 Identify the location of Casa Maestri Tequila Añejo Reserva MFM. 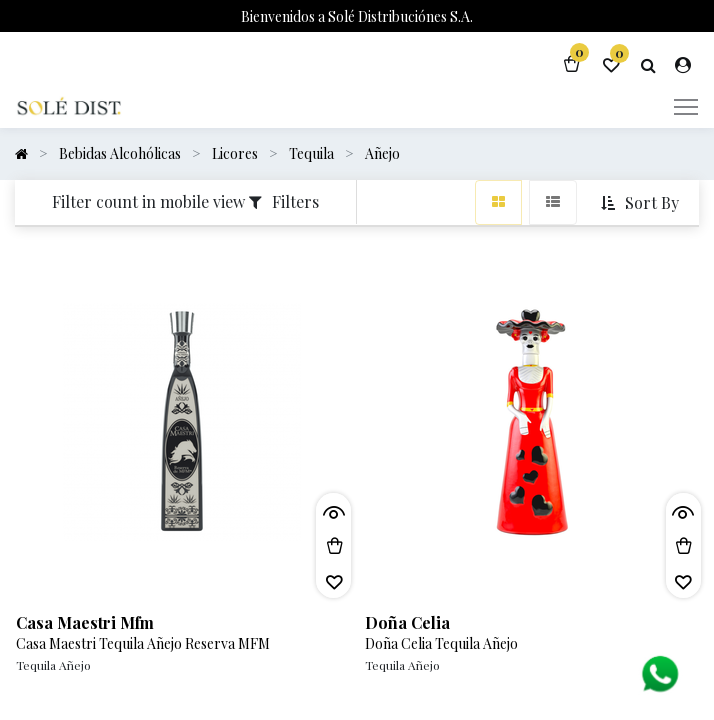
(143, 644).